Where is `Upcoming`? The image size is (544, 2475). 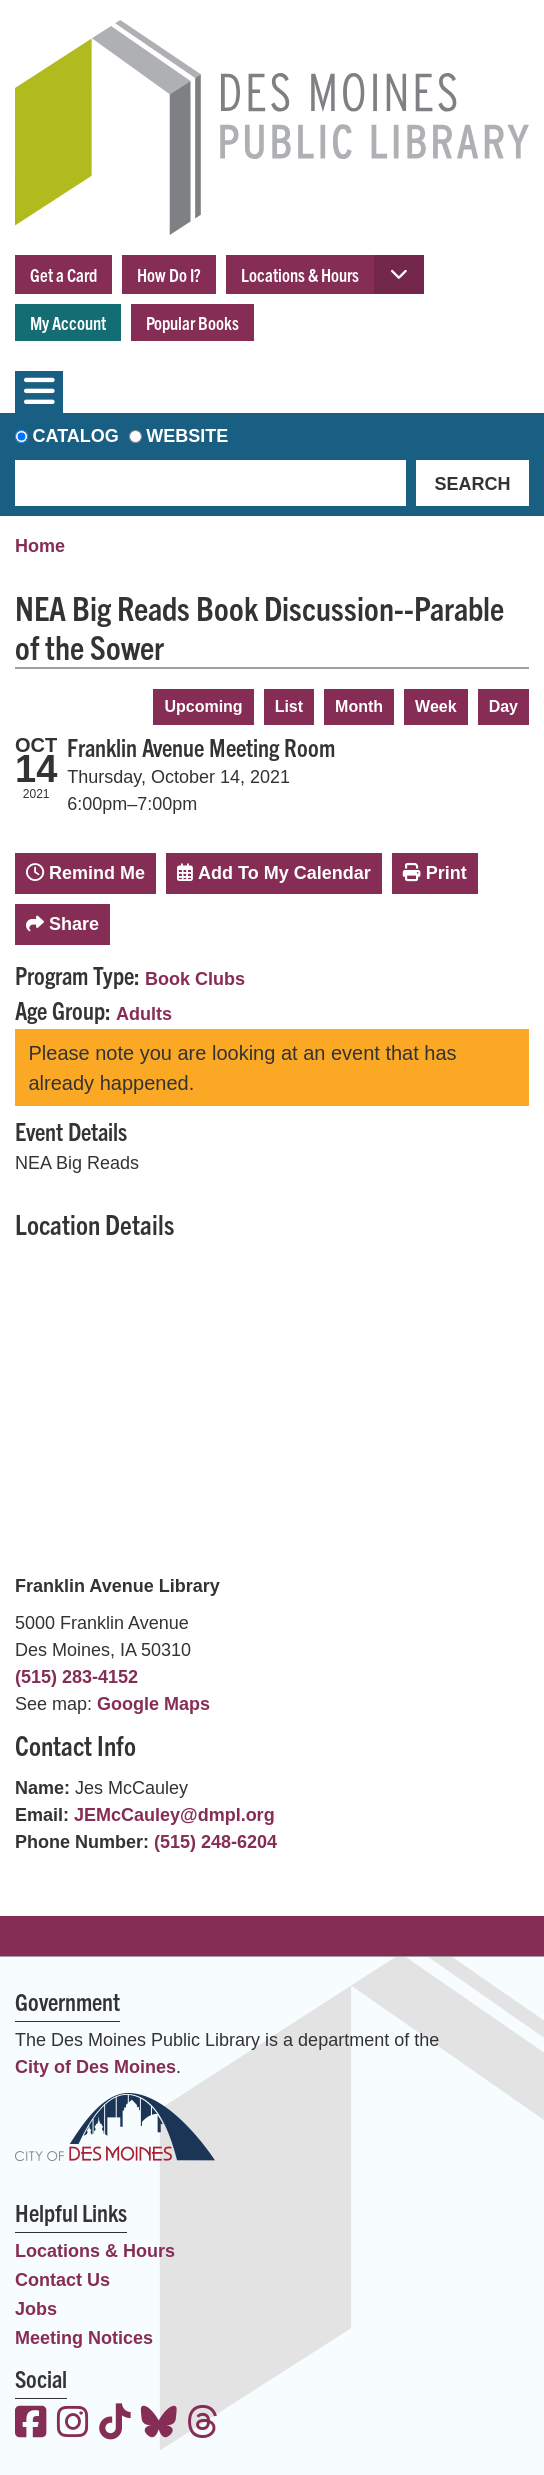
Upcoming is located at coordinates (203, 706).